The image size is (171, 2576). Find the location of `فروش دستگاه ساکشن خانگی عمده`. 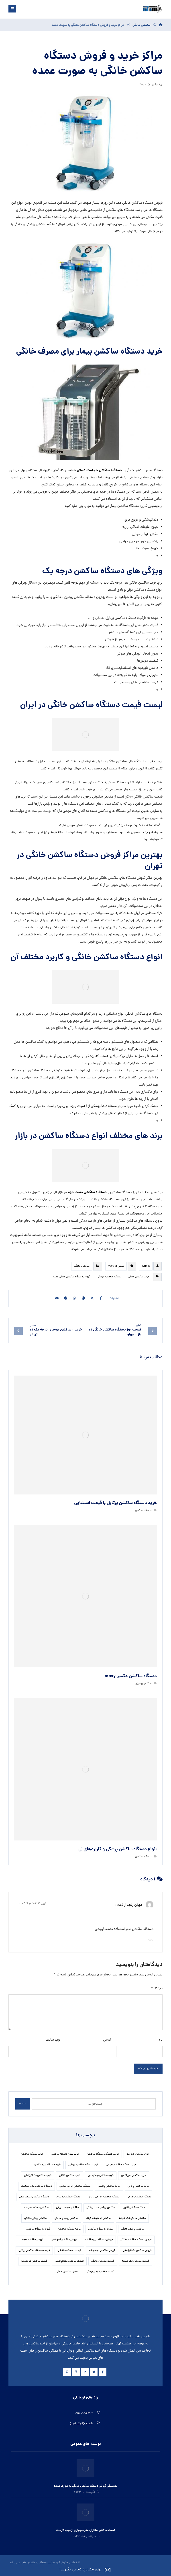

فروش دستگاه ساکشن خانگی عمده is located at coordinates (71, 1277).